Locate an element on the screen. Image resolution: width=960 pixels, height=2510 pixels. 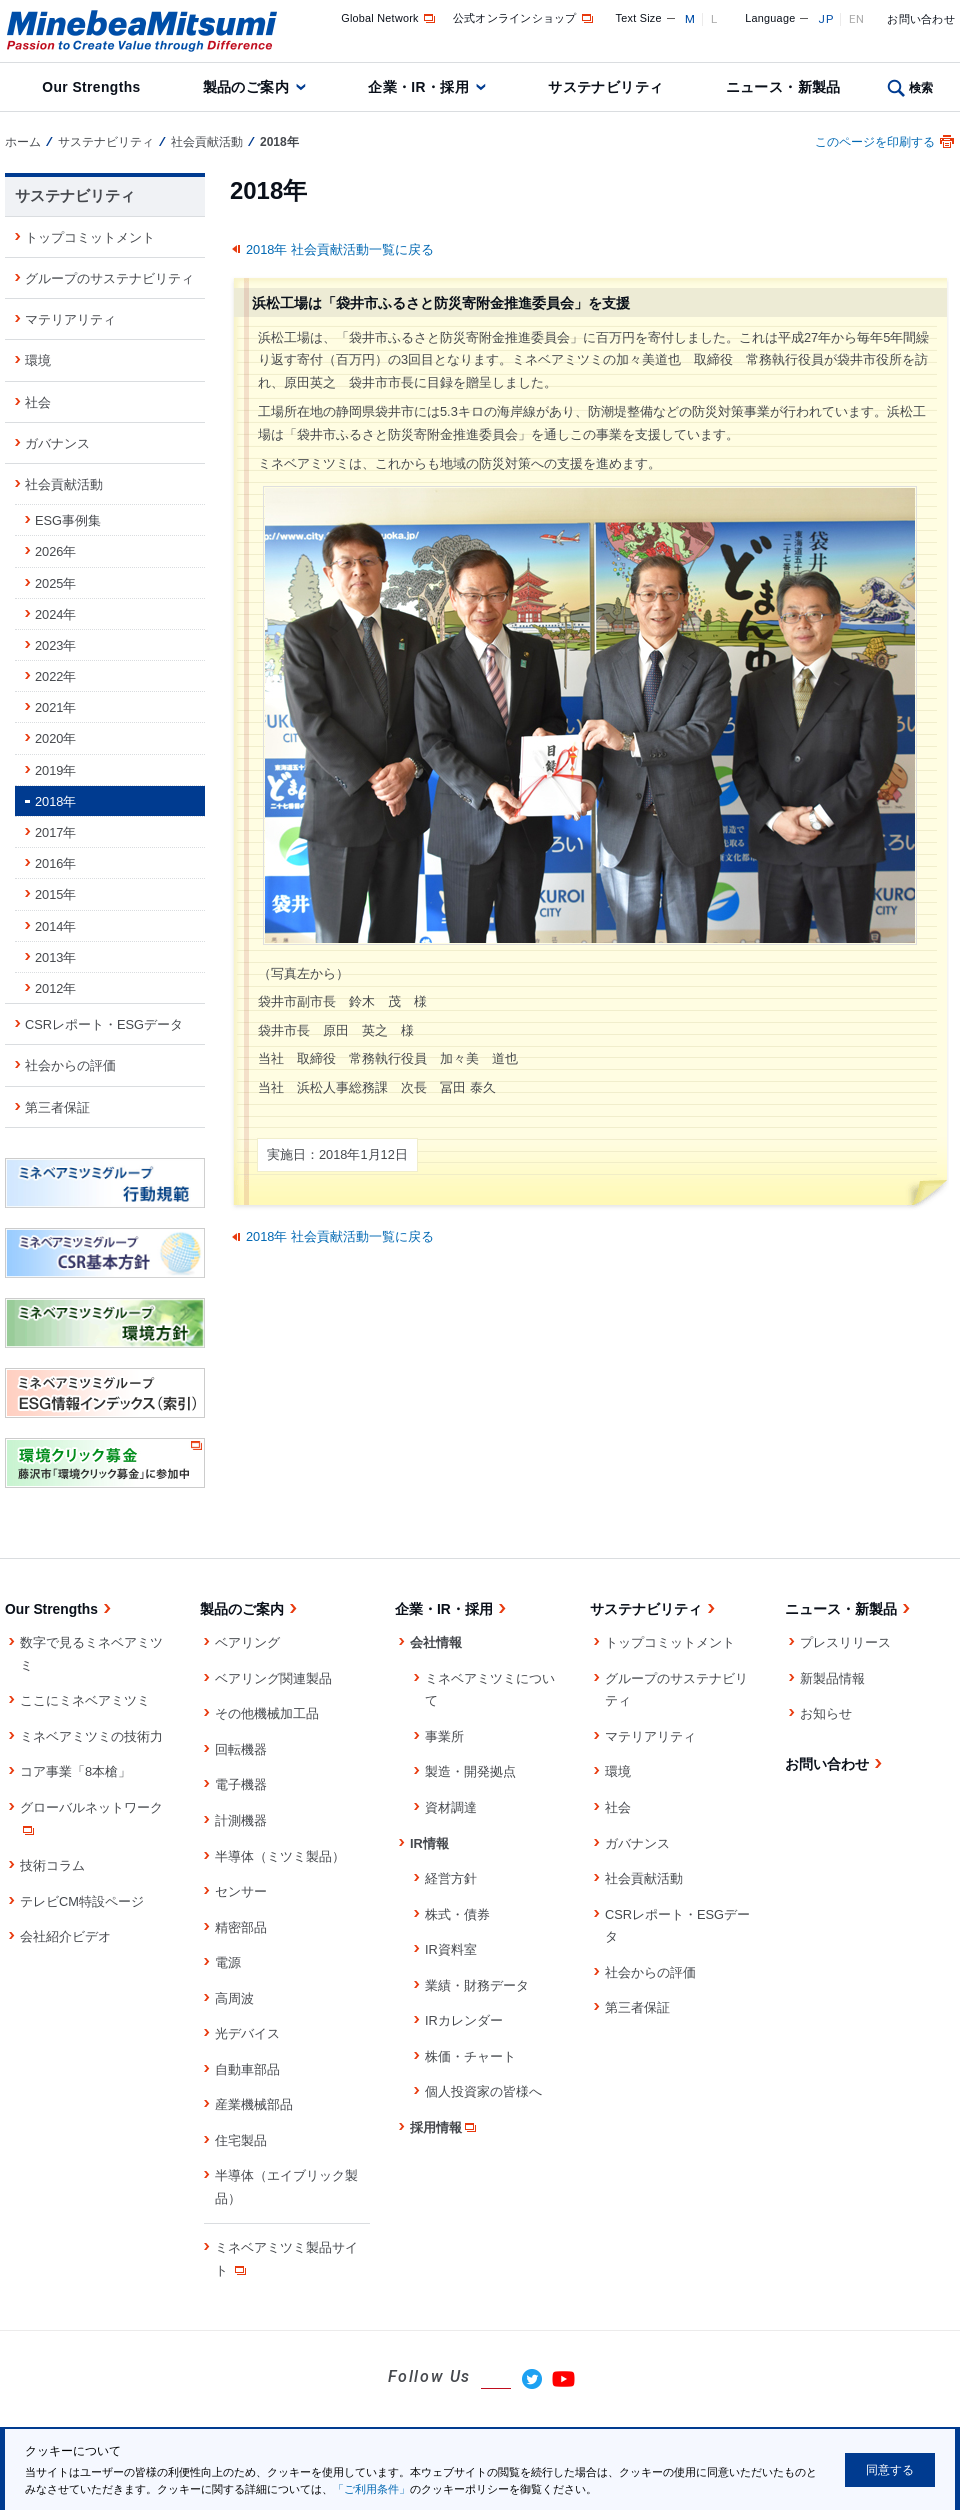
株式・債券 is located at coordinates (457, 1914).